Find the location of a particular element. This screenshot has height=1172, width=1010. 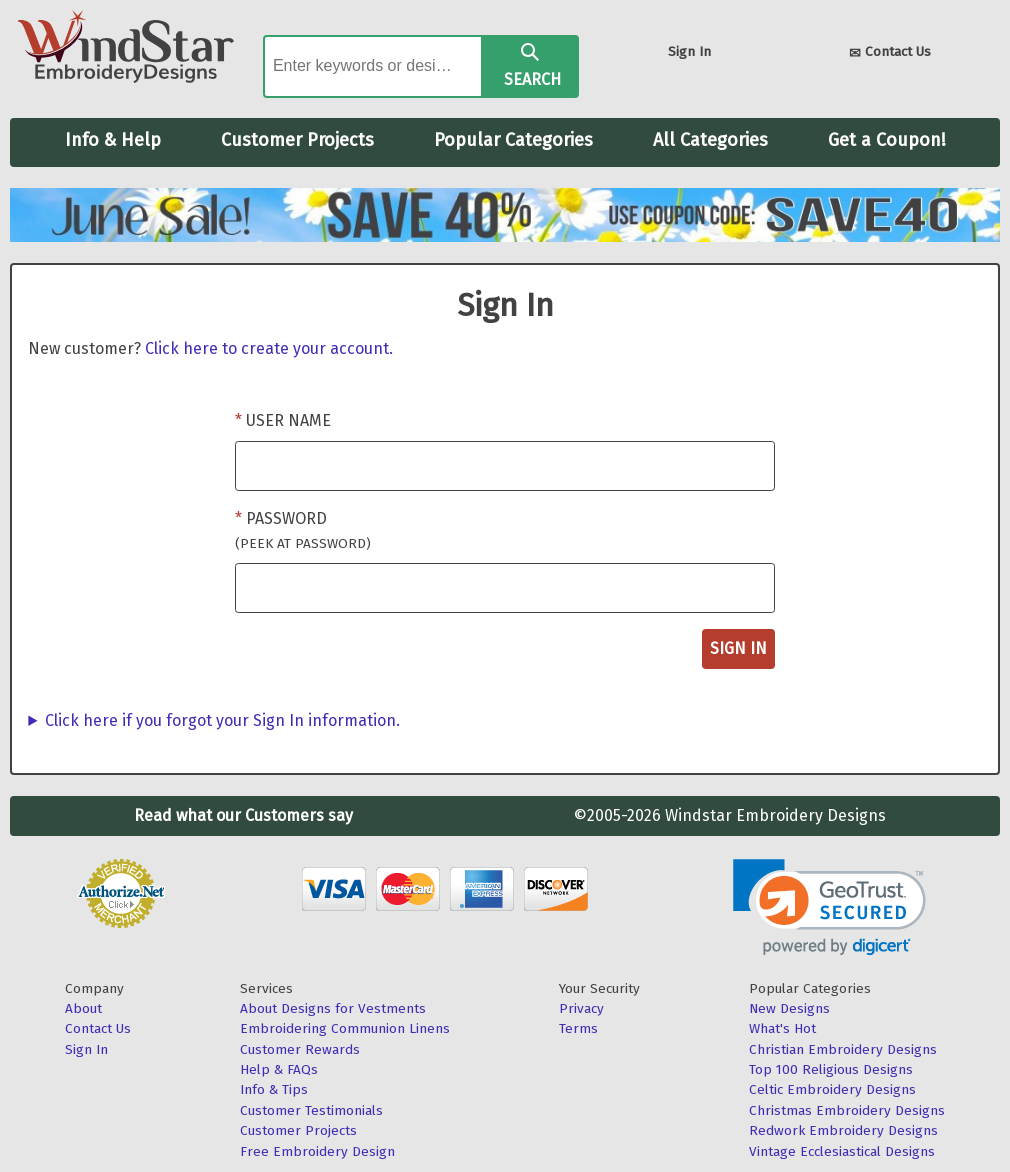

Free Embroidery Design is located at coordinates (317, 1151).